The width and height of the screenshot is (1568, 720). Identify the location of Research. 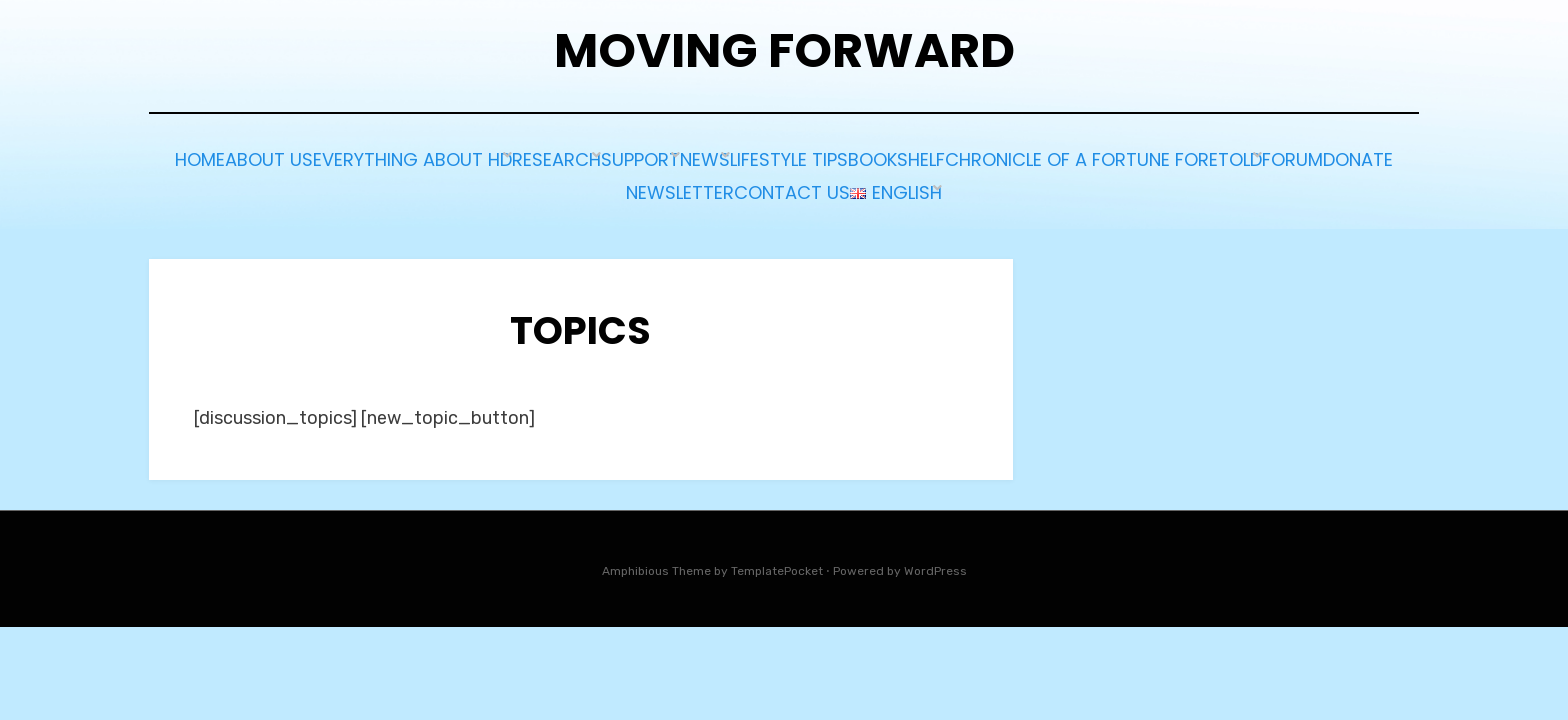
(757, 157).